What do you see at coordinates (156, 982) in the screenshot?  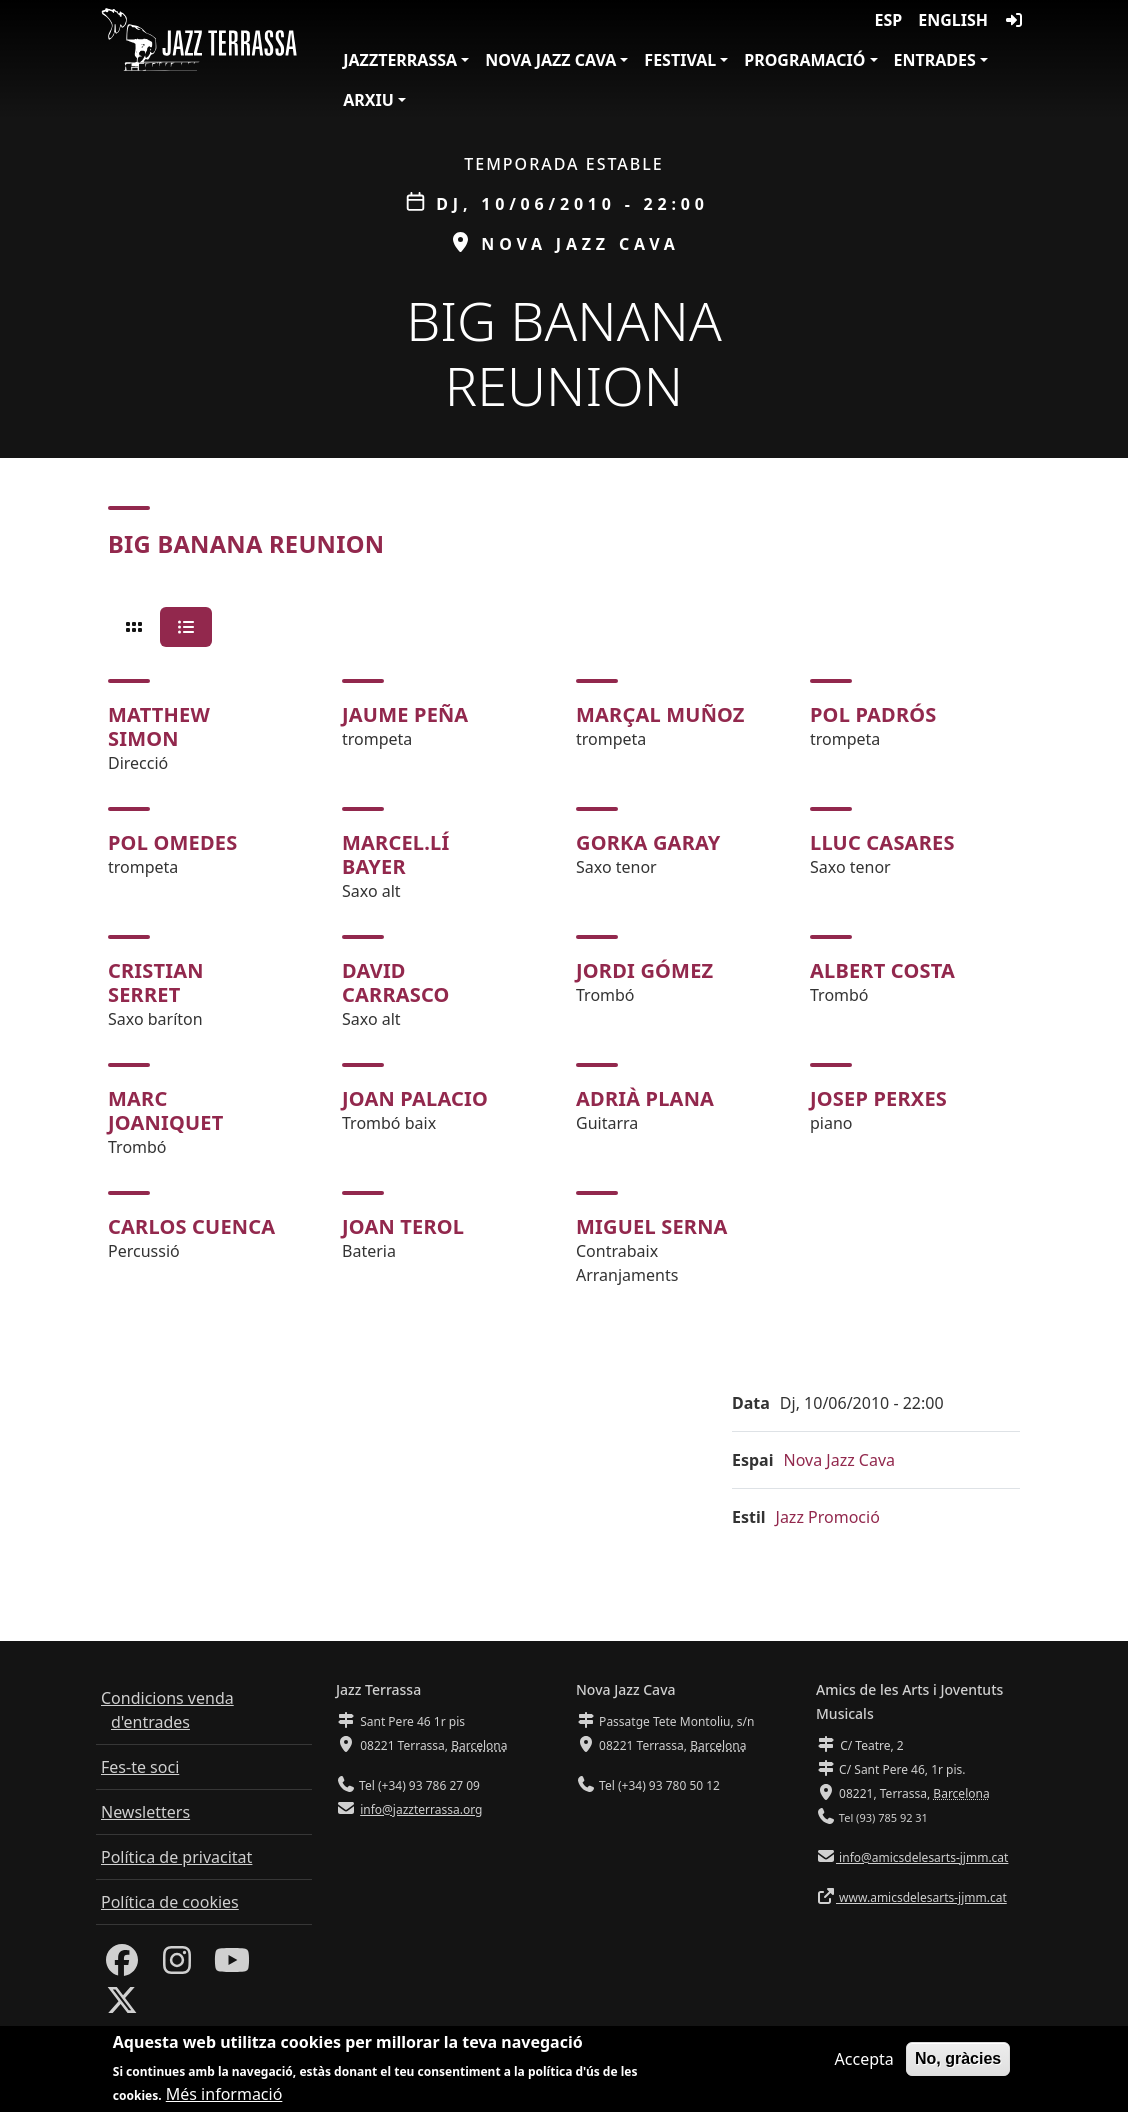 I see `Cristian Serret` at bounding box center [156, 982].